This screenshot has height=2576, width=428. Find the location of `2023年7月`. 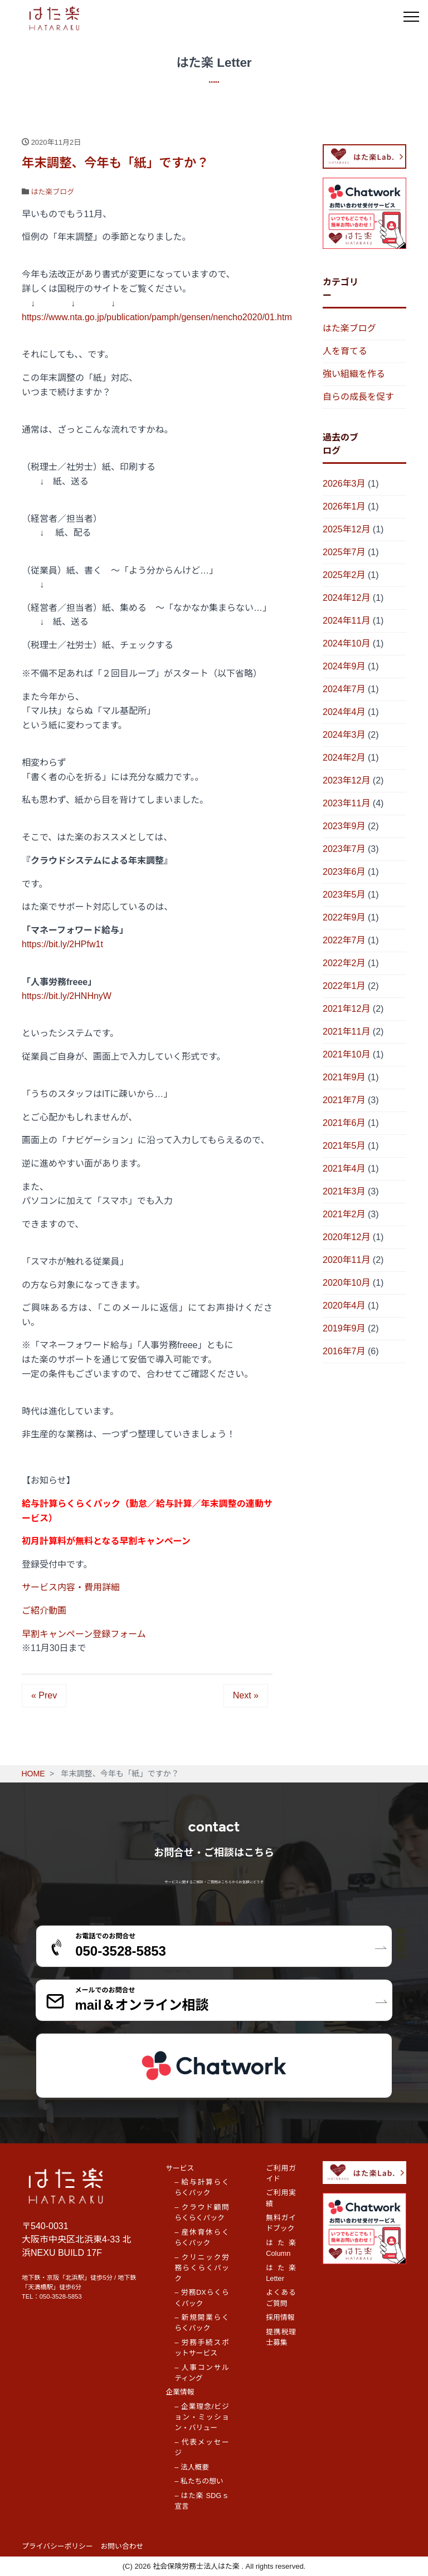

2023年7月 is located at coordinates (344, 849).